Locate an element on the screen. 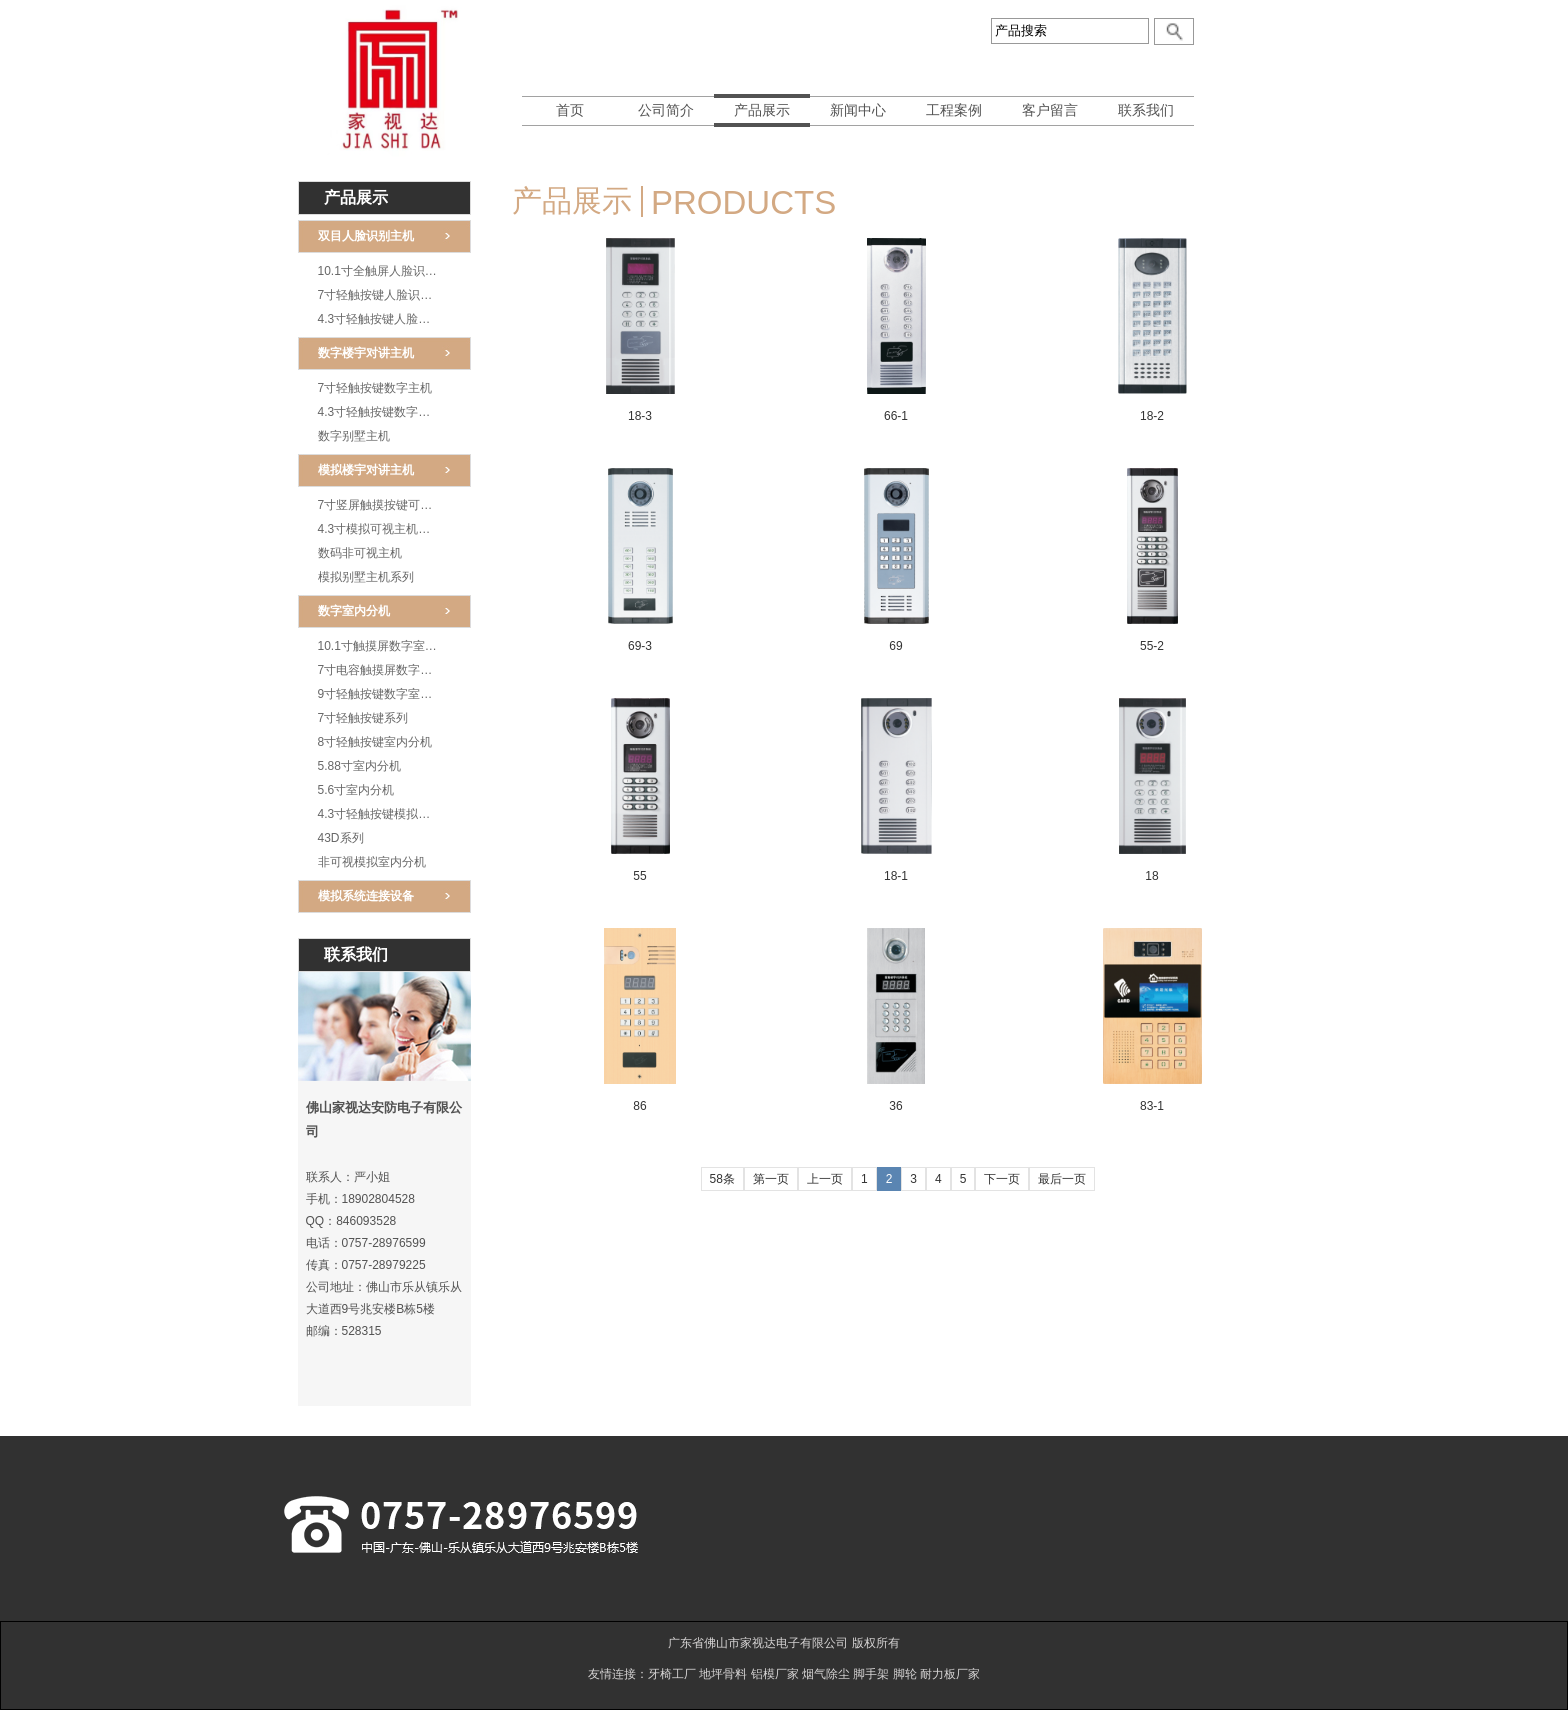 This screenshot has width=1568, height=1710. 首页 is located at coordinates (570, 110).